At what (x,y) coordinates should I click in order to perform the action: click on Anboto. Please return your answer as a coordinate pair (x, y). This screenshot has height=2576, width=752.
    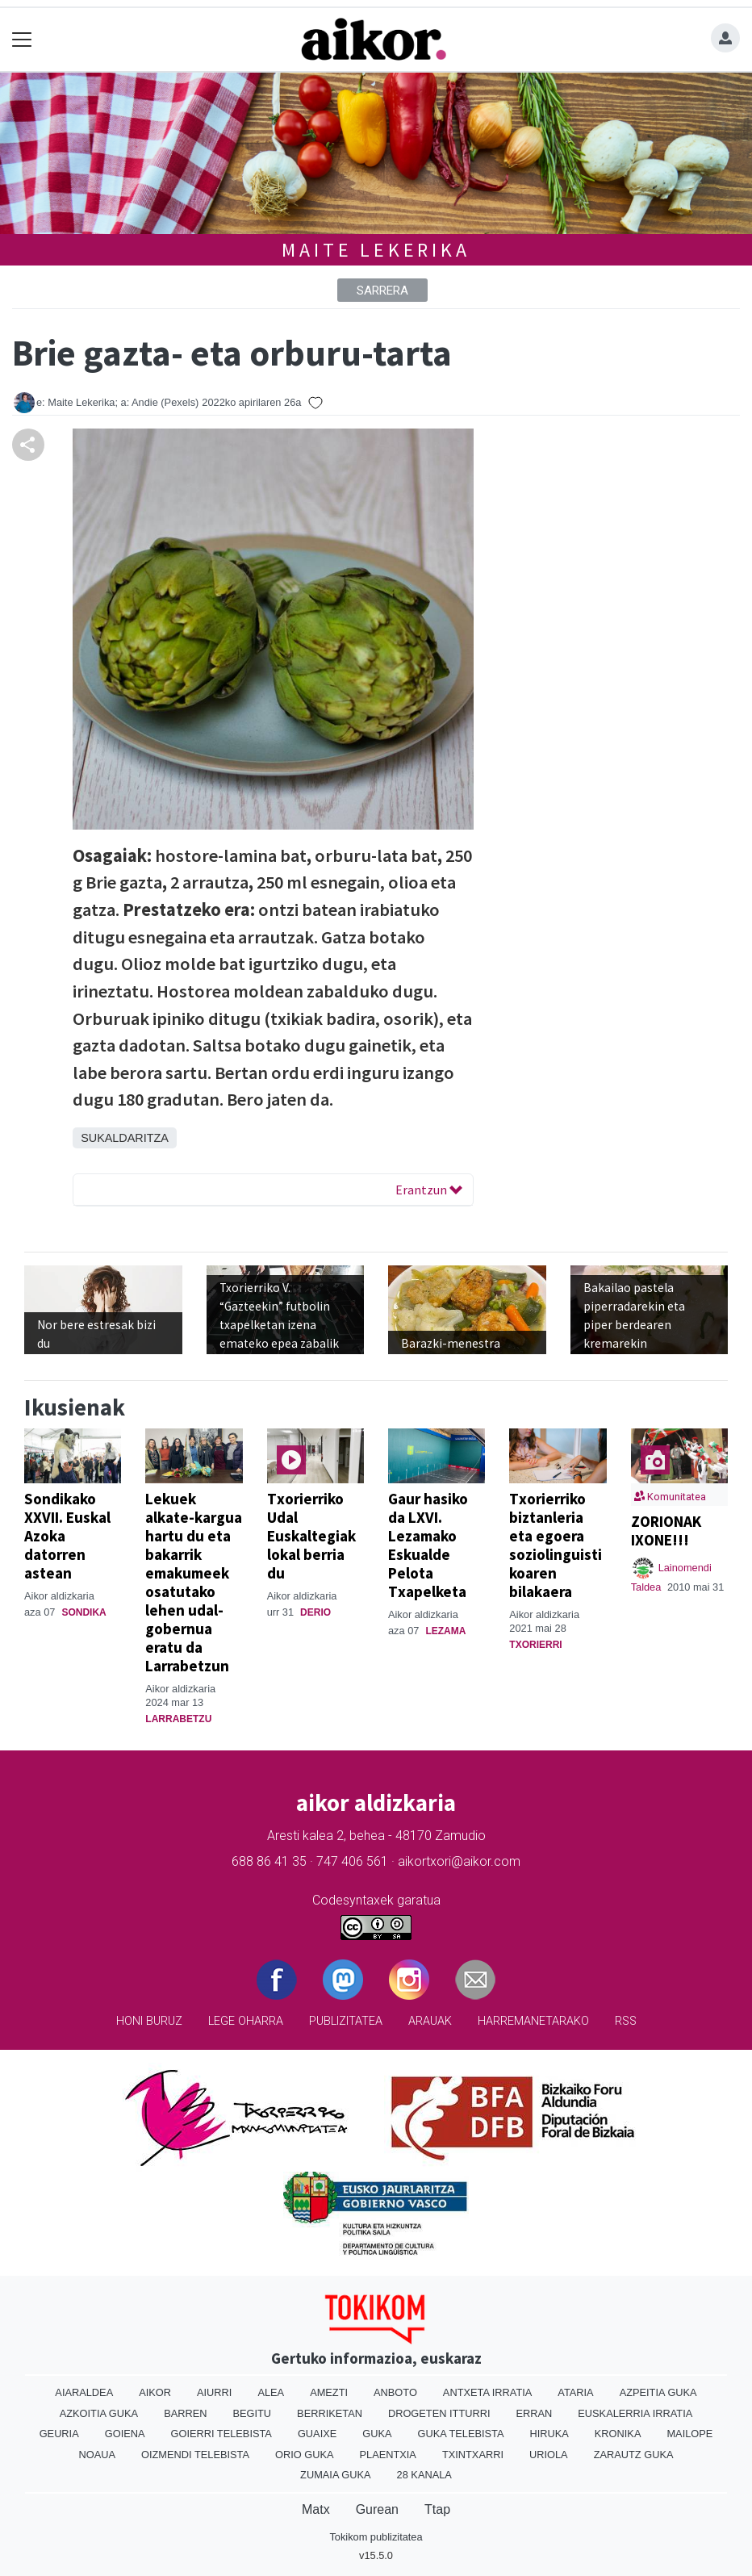
    Looking at the image, I should click on (395, 2392).